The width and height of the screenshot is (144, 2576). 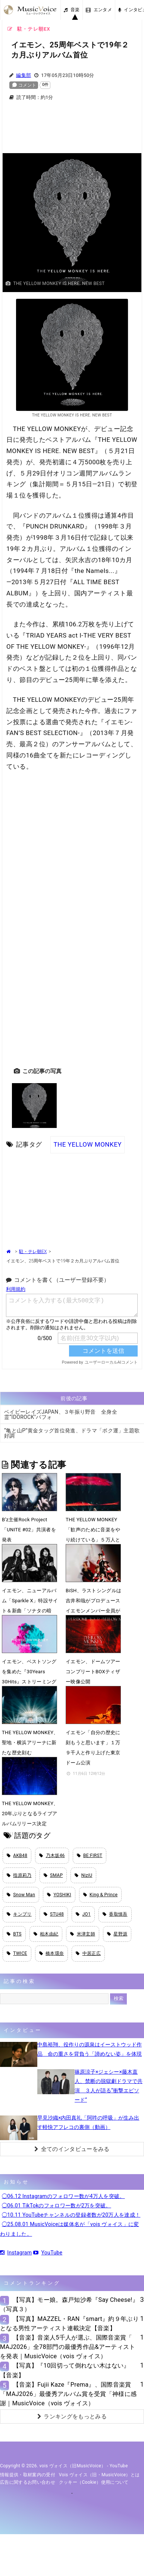 I want to click on NiziU, so click(x=83, y=1875).